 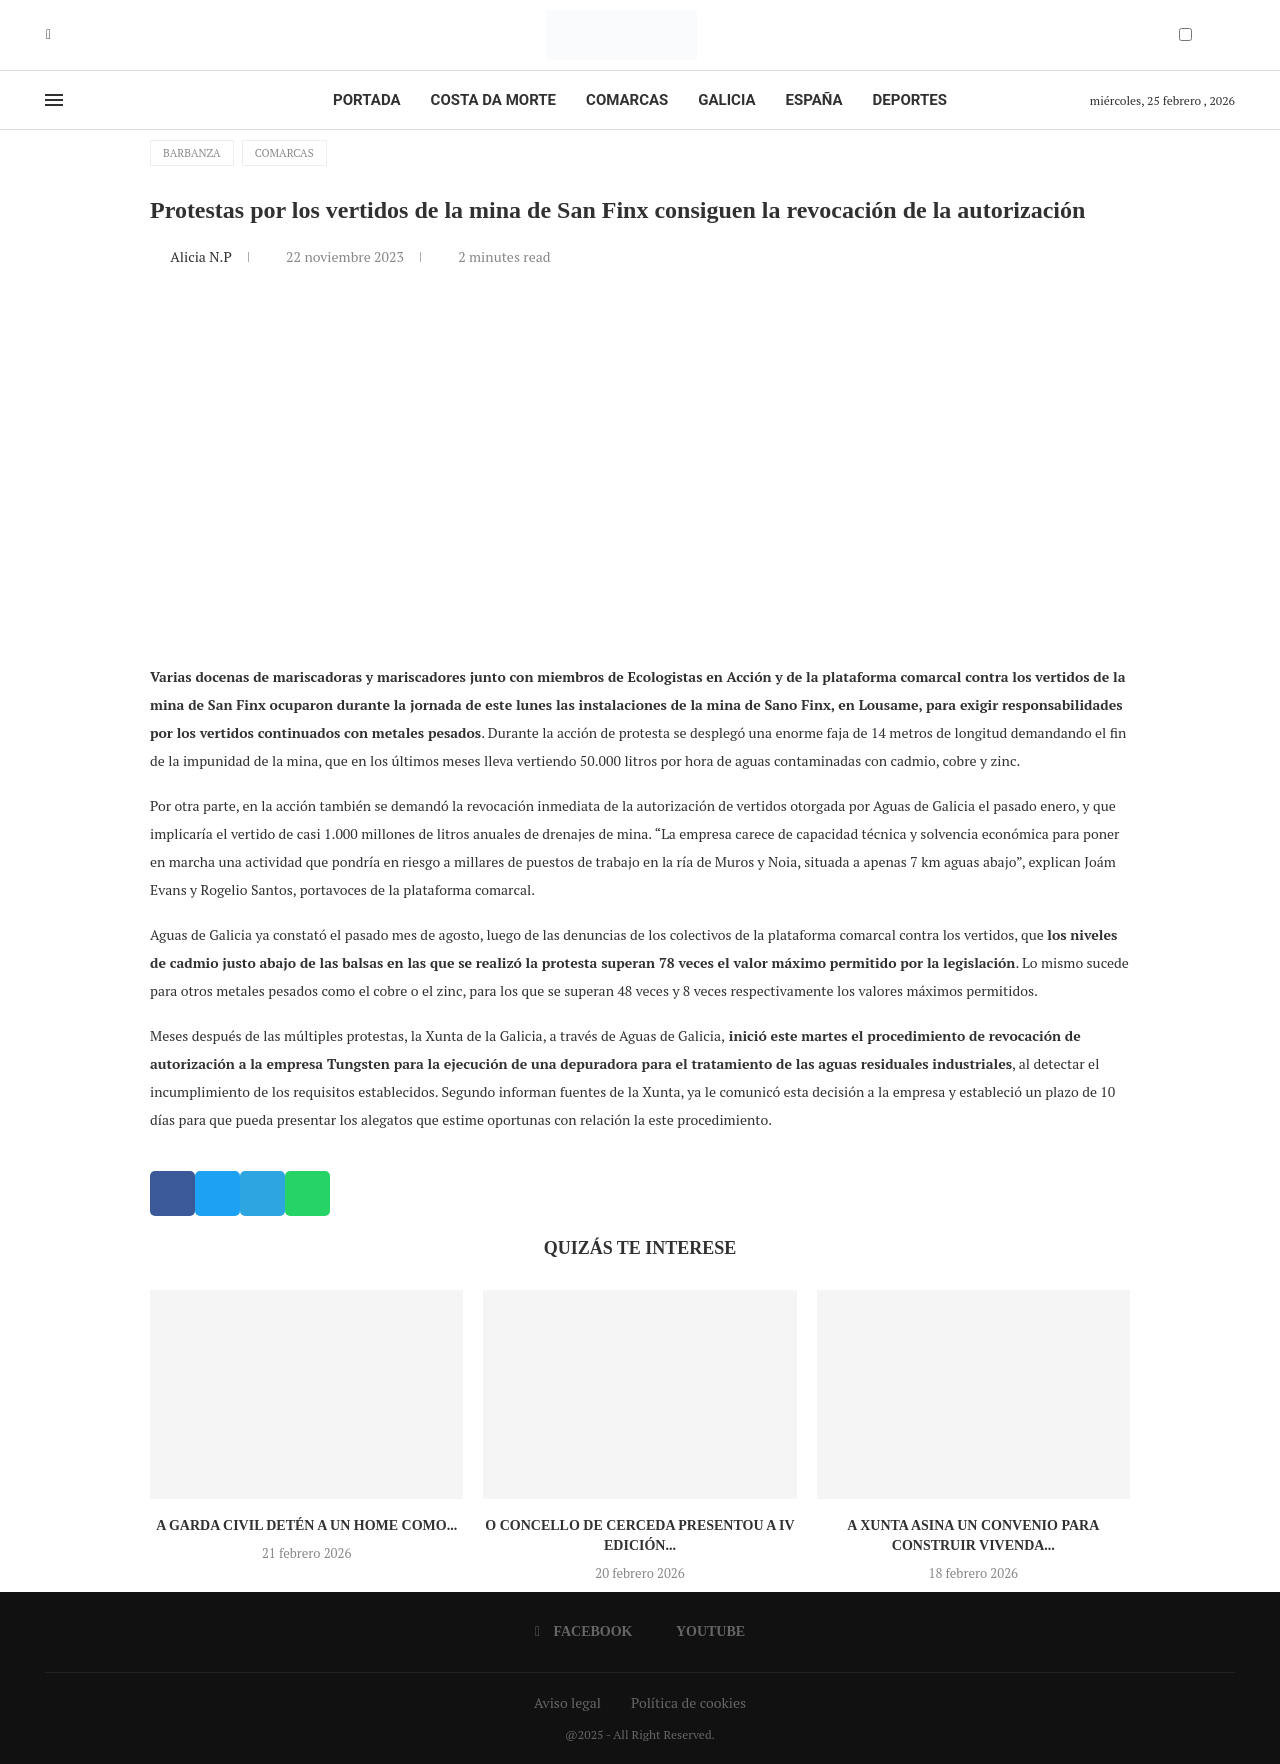 What do you see at coordinates (814, 100) in the screenshot?
I see `España` at bounding box center [814, 100].